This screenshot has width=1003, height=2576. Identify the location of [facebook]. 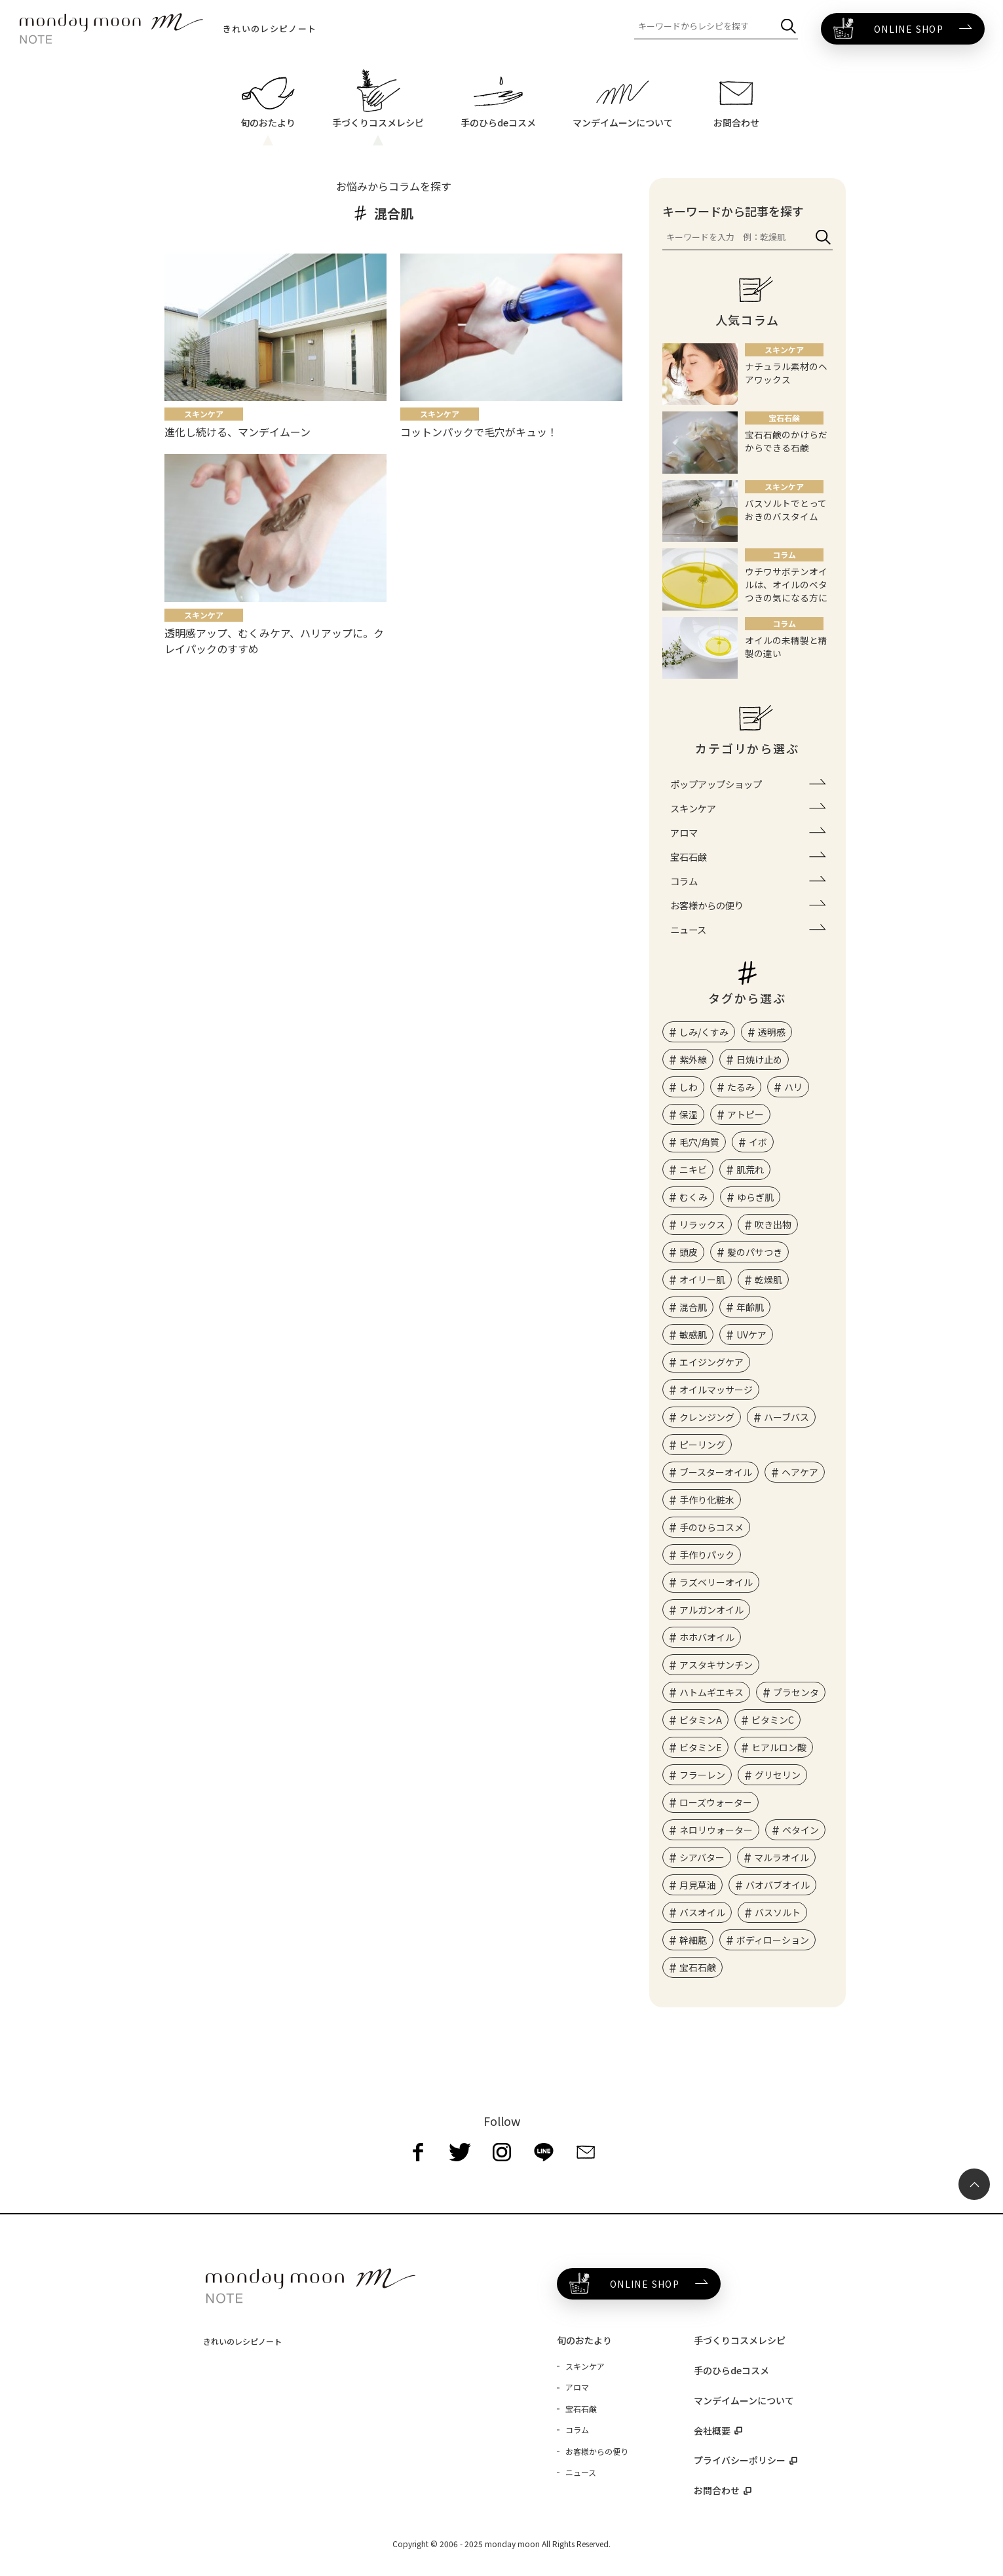
(418, 2152).